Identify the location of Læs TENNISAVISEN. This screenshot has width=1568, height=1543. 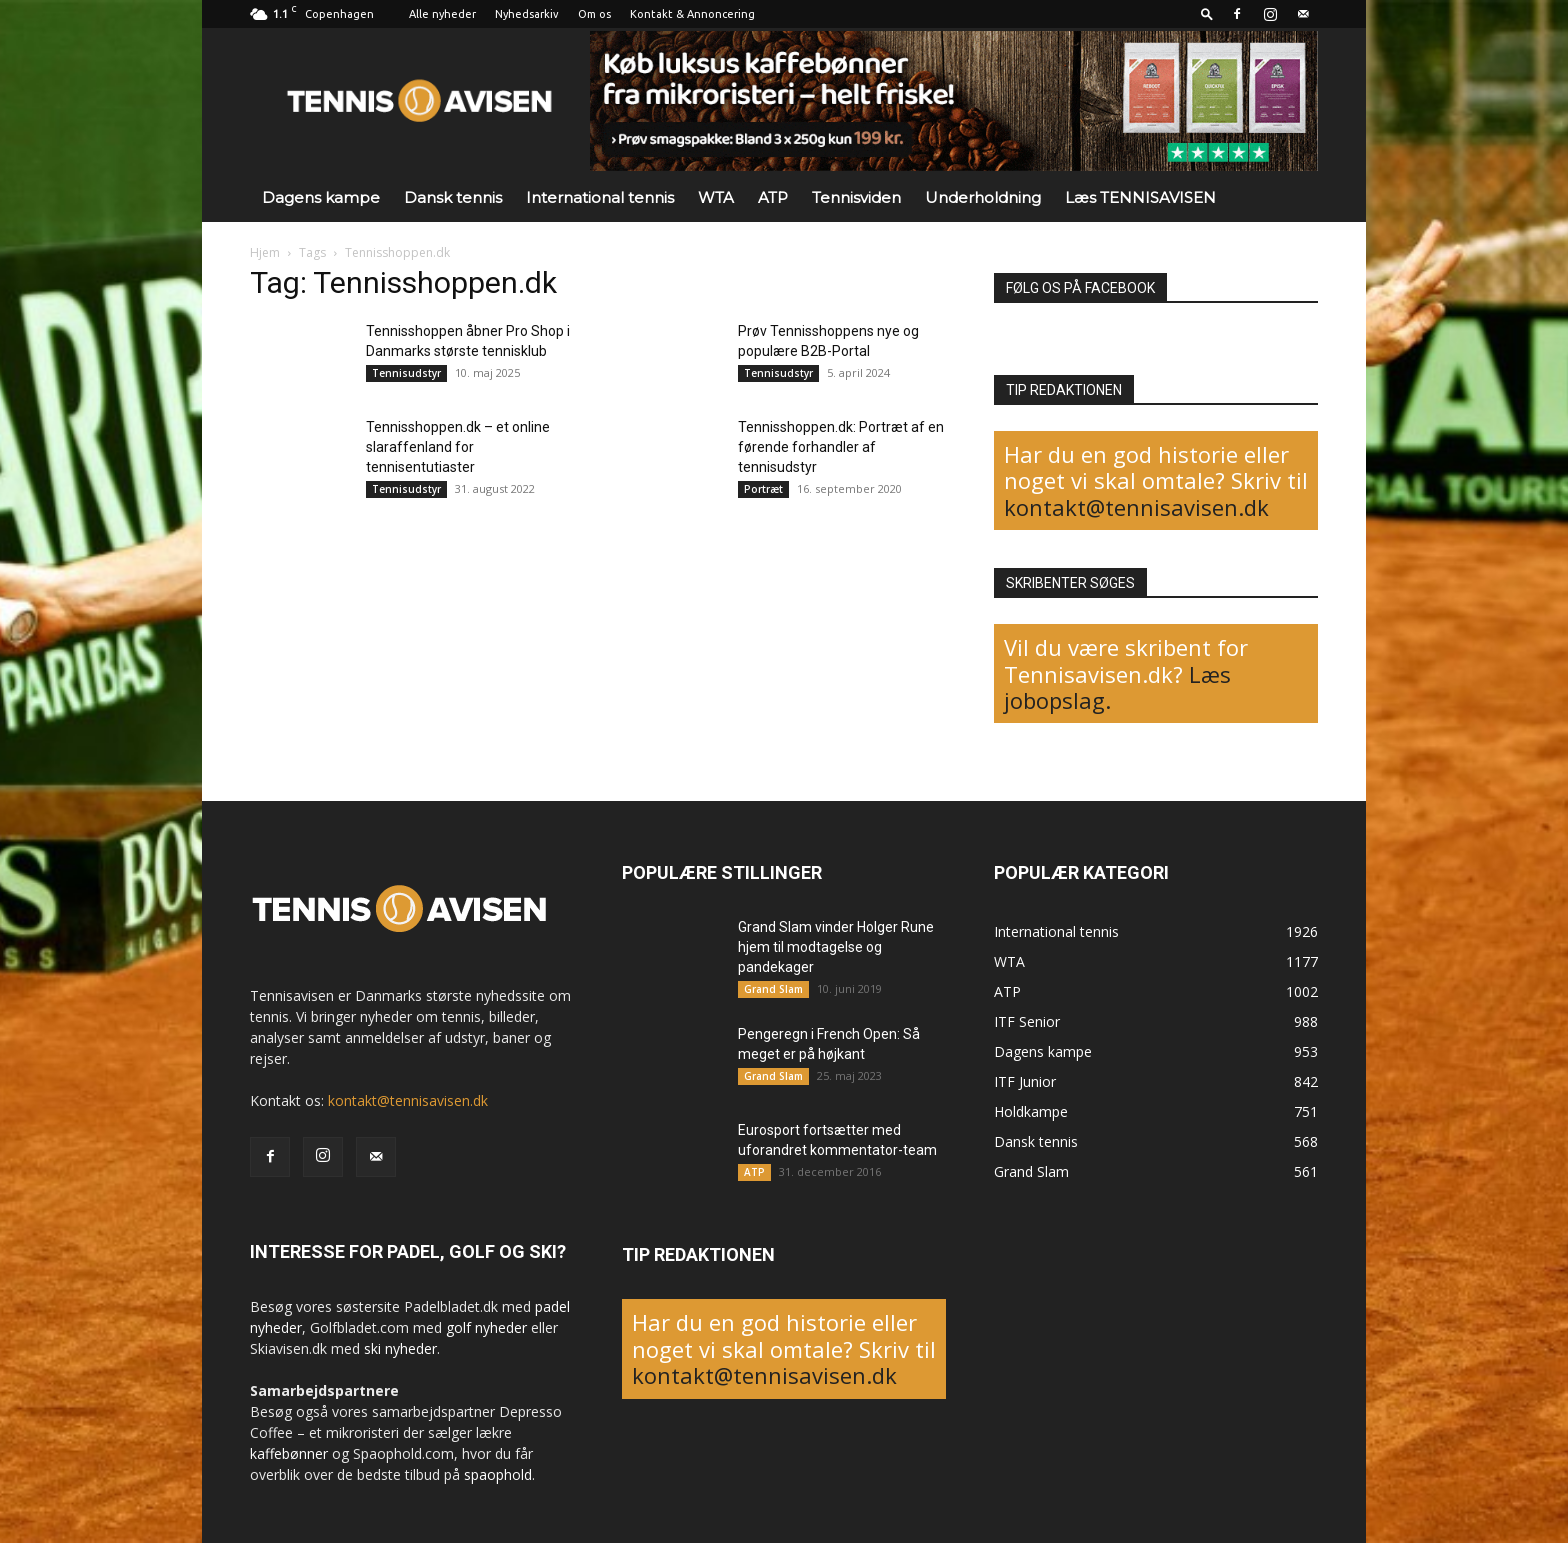
(1140, 197).